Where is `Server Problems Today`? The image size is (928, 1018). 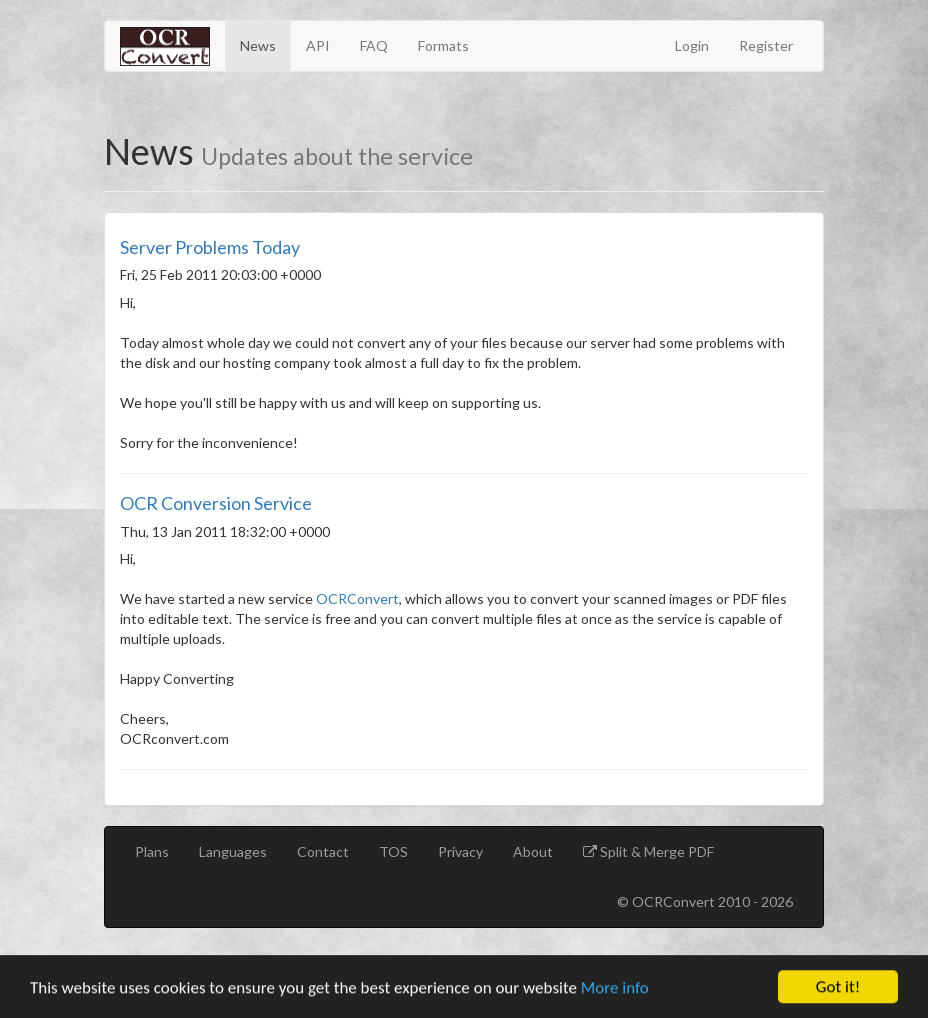 Server Problems Today is located at coordinates (210, 247).